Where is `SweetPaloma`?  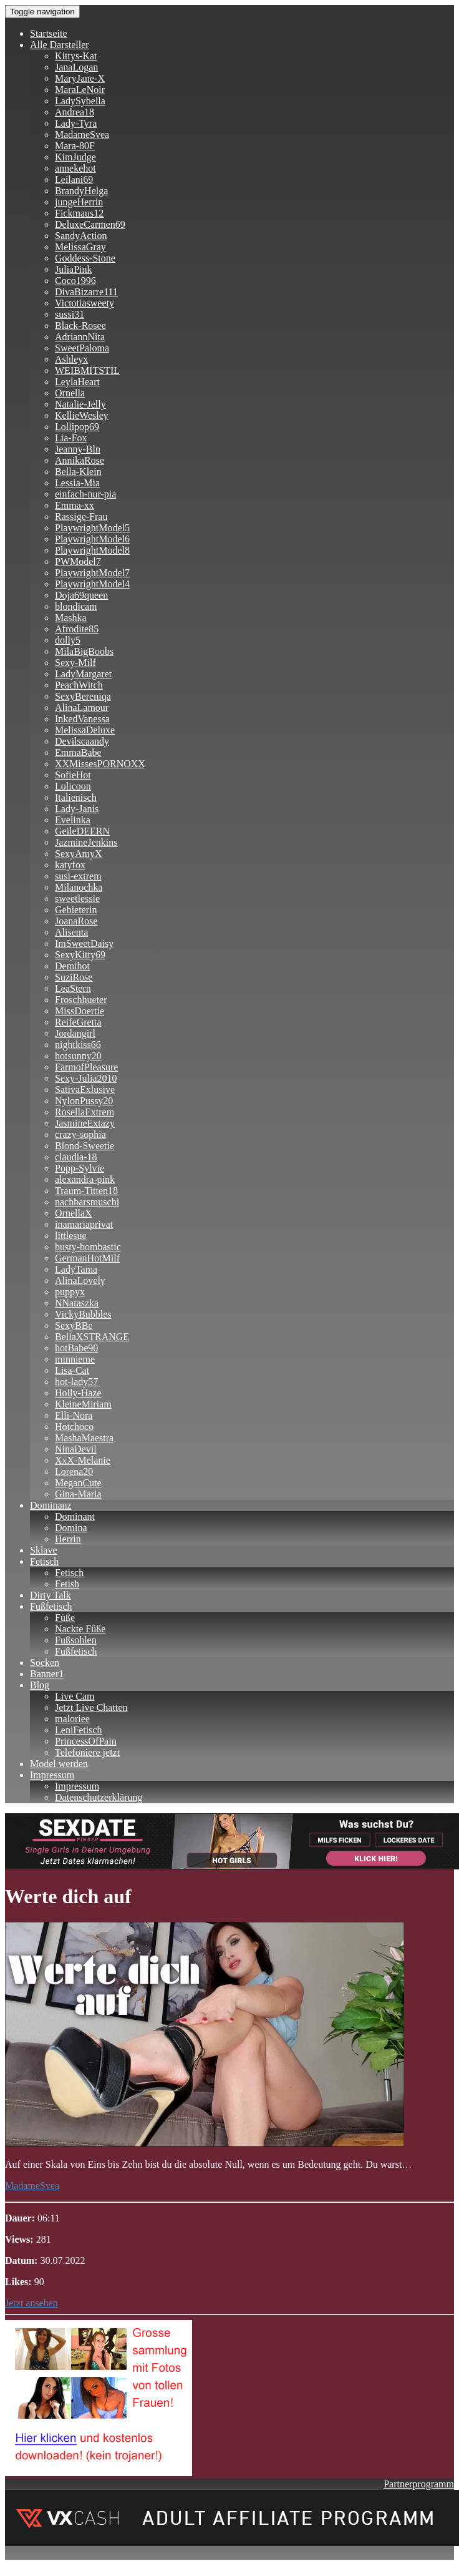 SweetPaloma is located at coordinates (82, 348).